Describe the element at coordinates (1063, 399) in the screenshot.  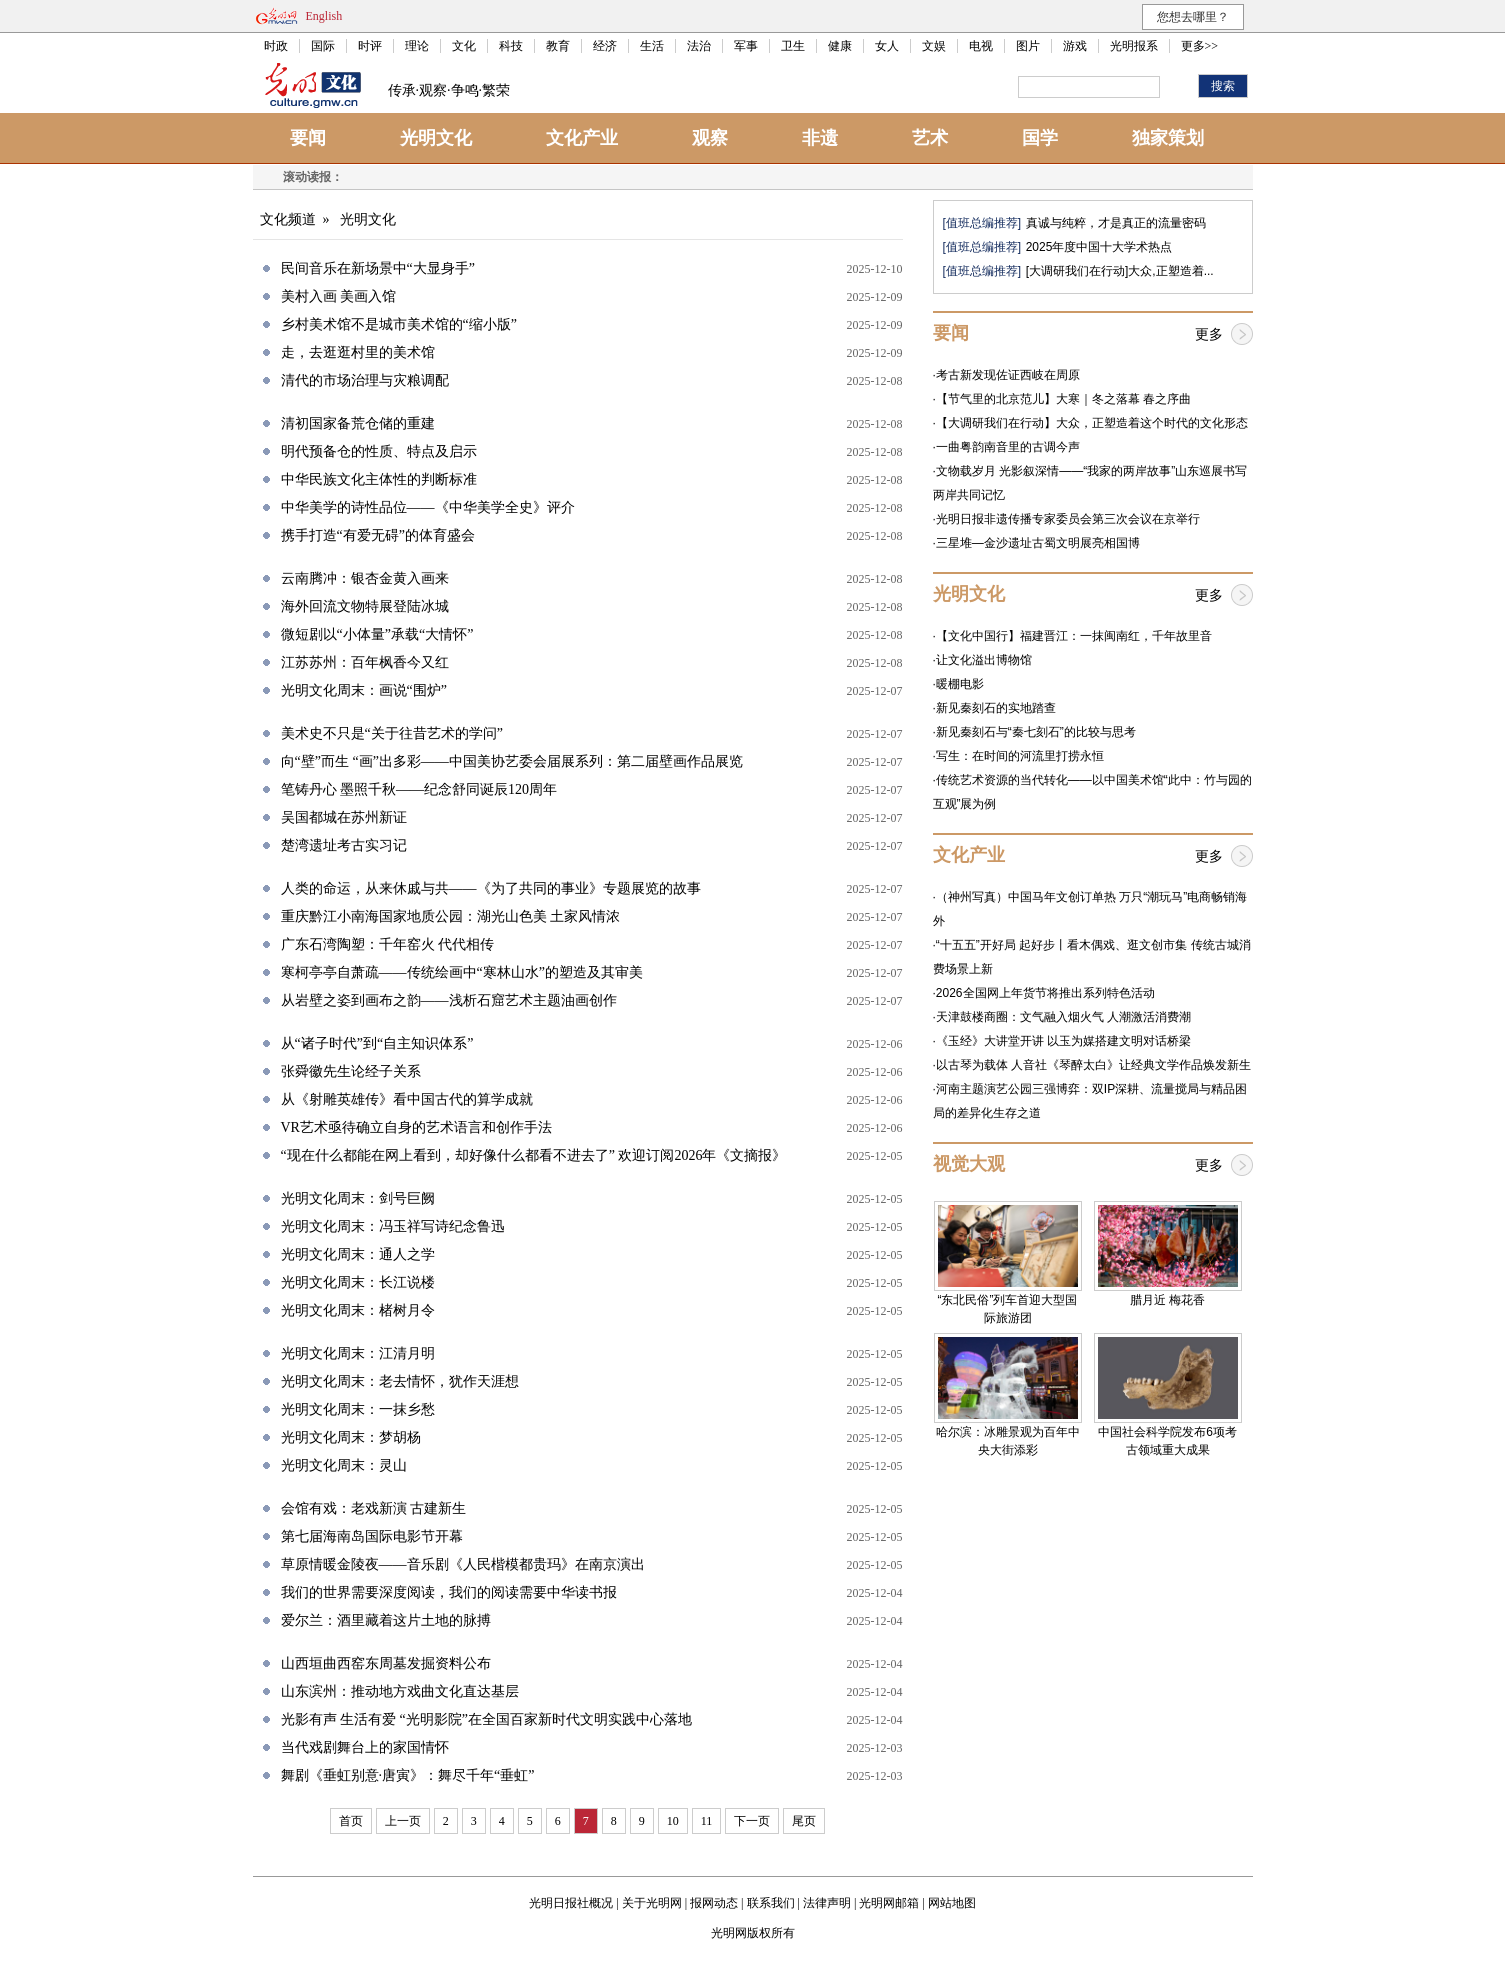
I see `【节气里的北京范儿】大寒｜冬之落幕 春之序曲` at that location.